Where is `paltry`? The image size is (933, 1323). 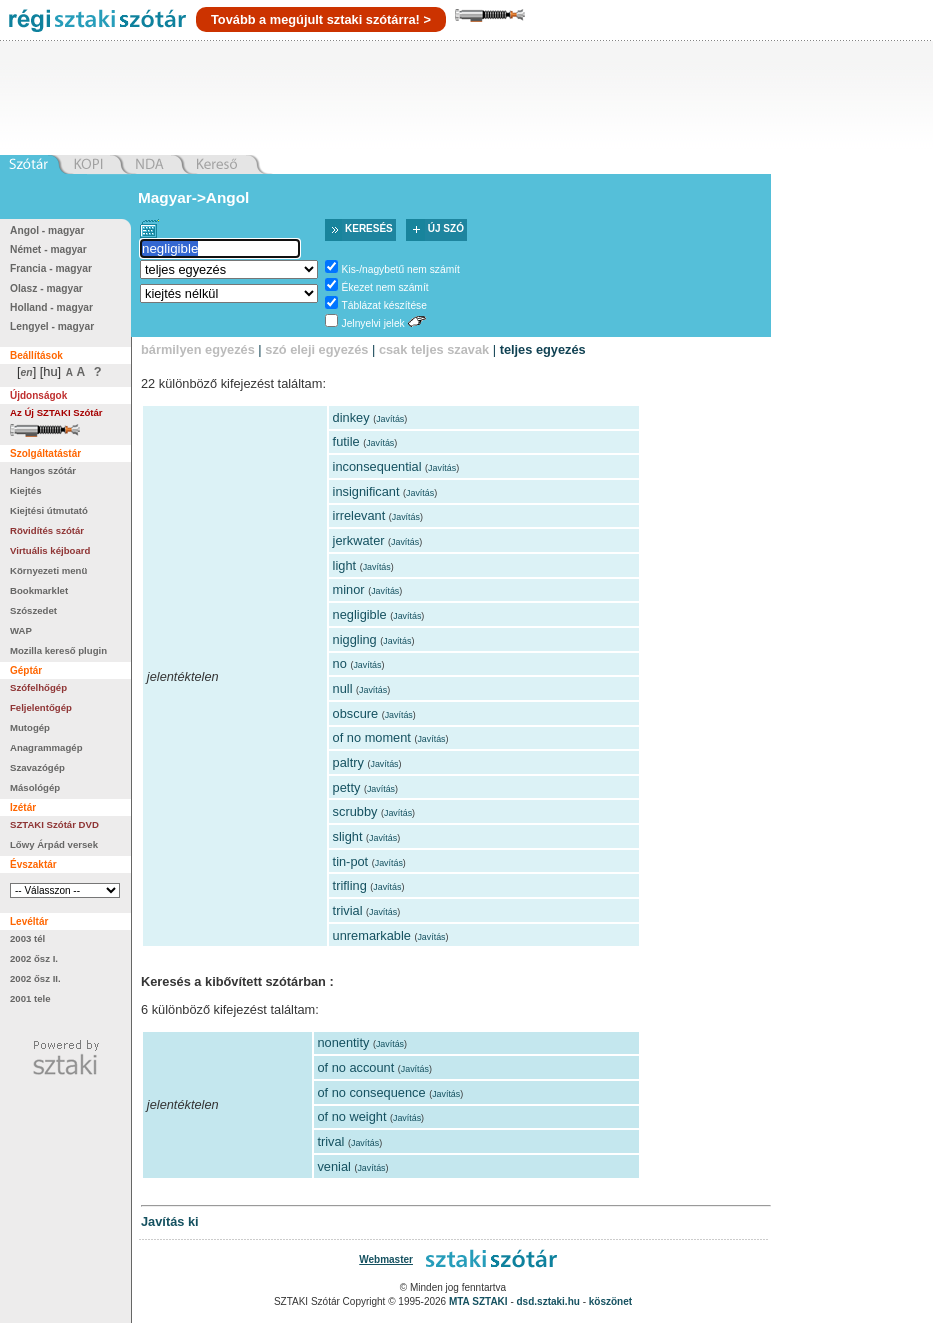 paltry is located at coordinates (348, 762).